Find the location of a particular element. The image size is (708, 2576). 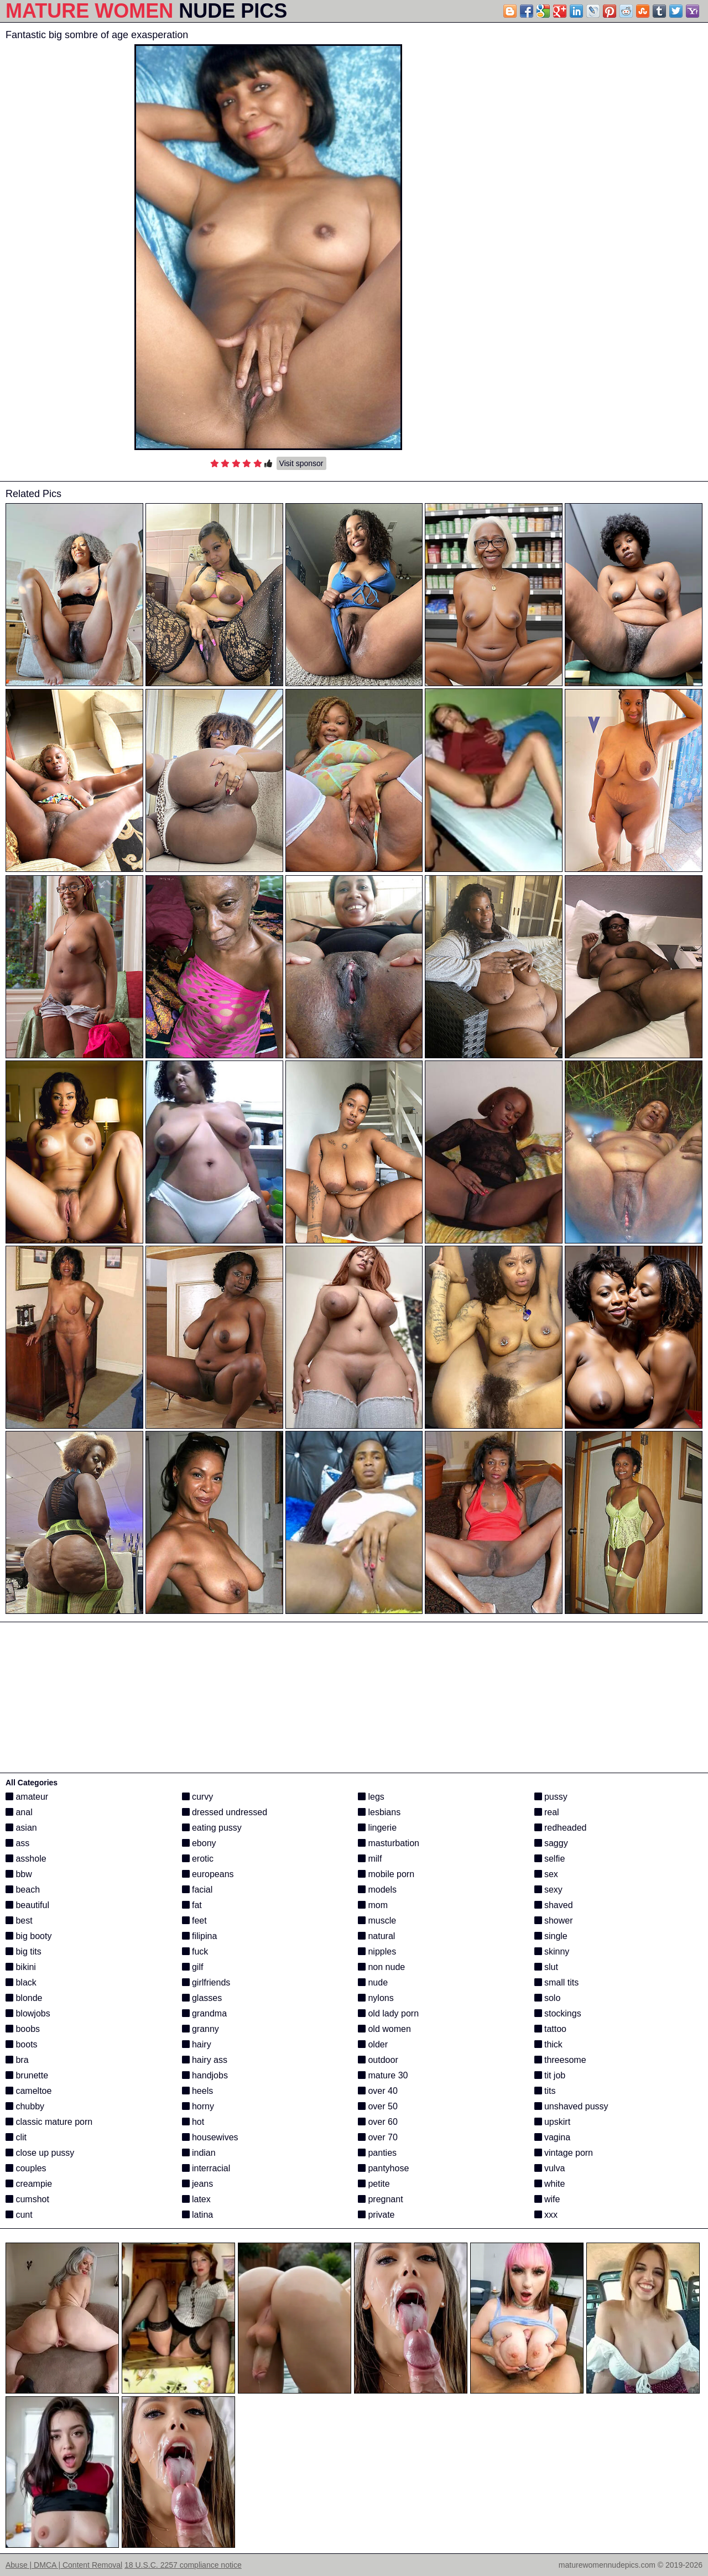

Abuse | DMCA | Content Removal is located at coordinates (64, 2565).